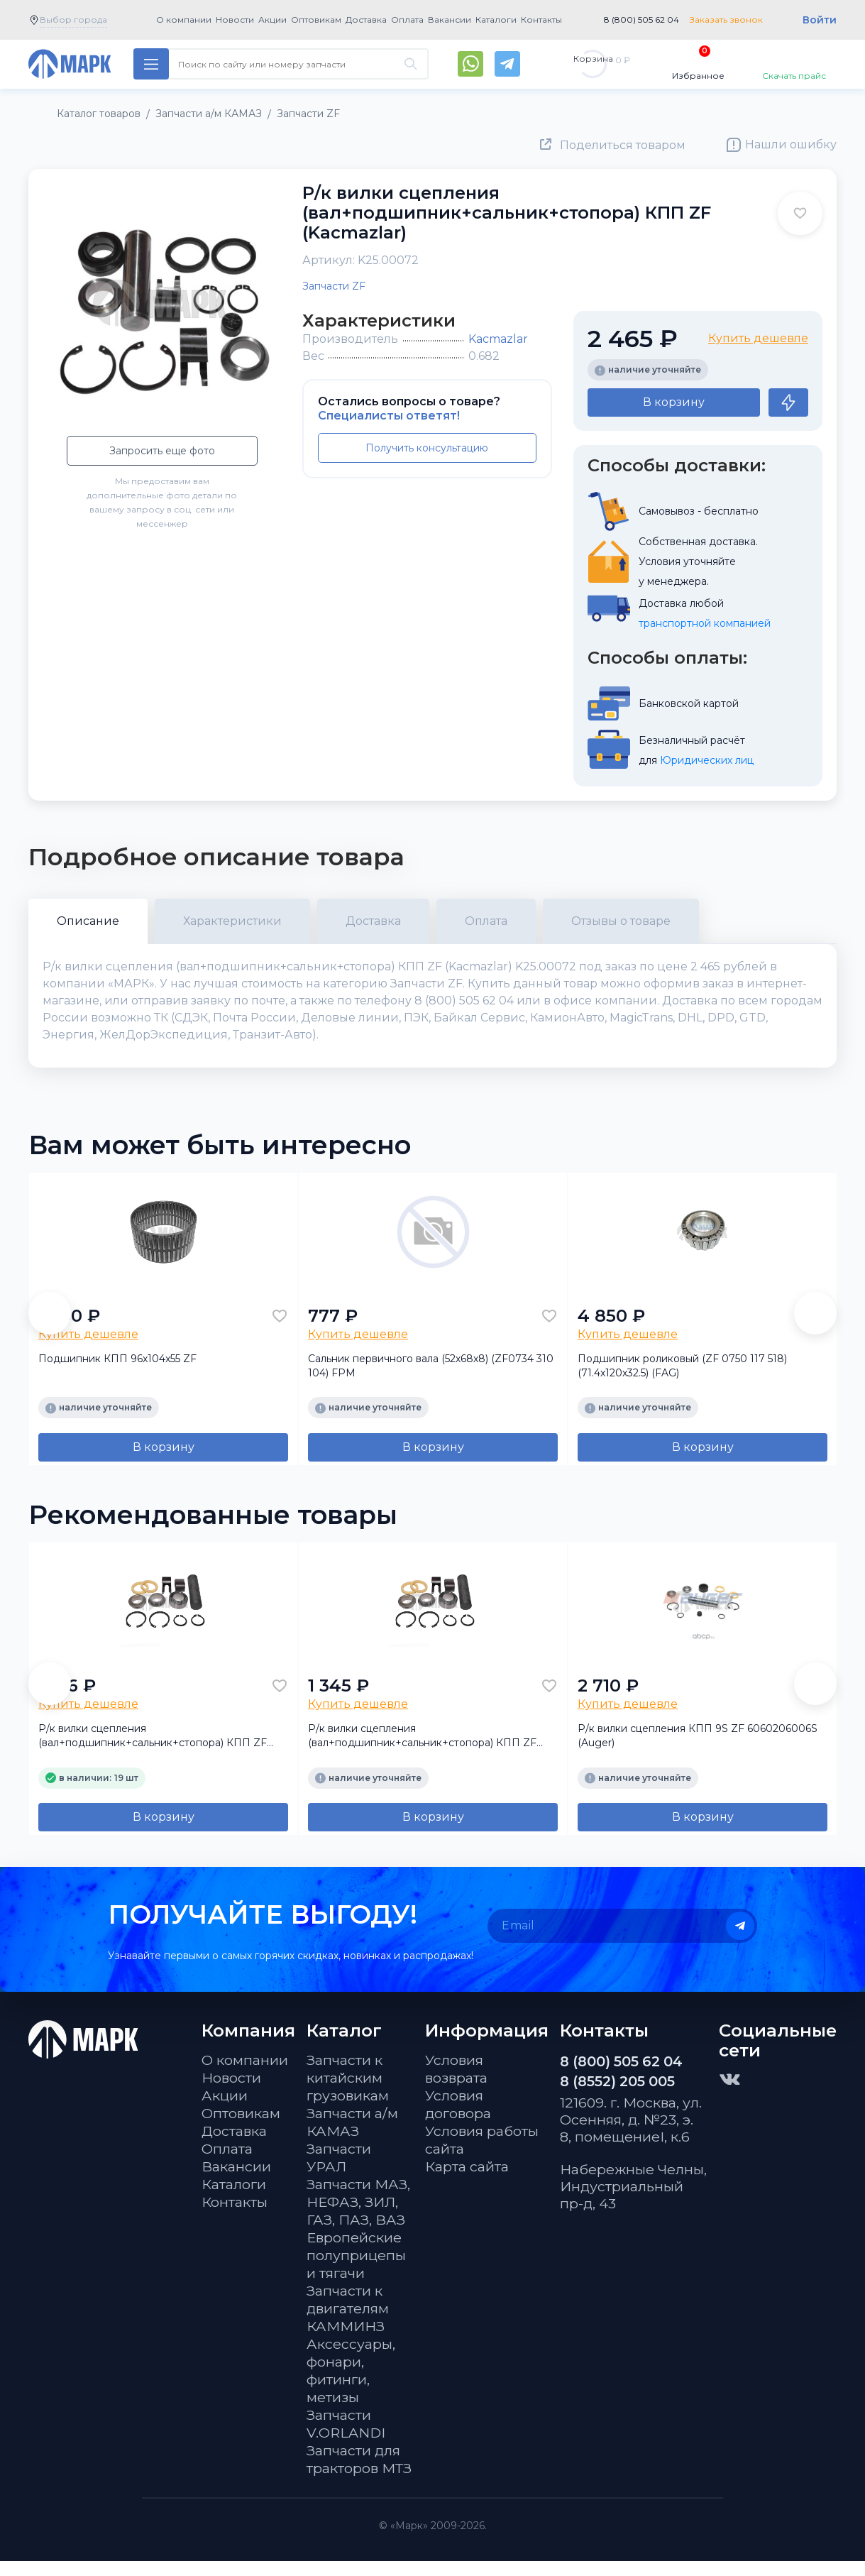  Describe the element at coordinates (152, 1751) in the screenshot. I see `Р/к вилки сцепления (вал+подшипник+сальник+стопора) КПП ZF (Auger)` at that location.